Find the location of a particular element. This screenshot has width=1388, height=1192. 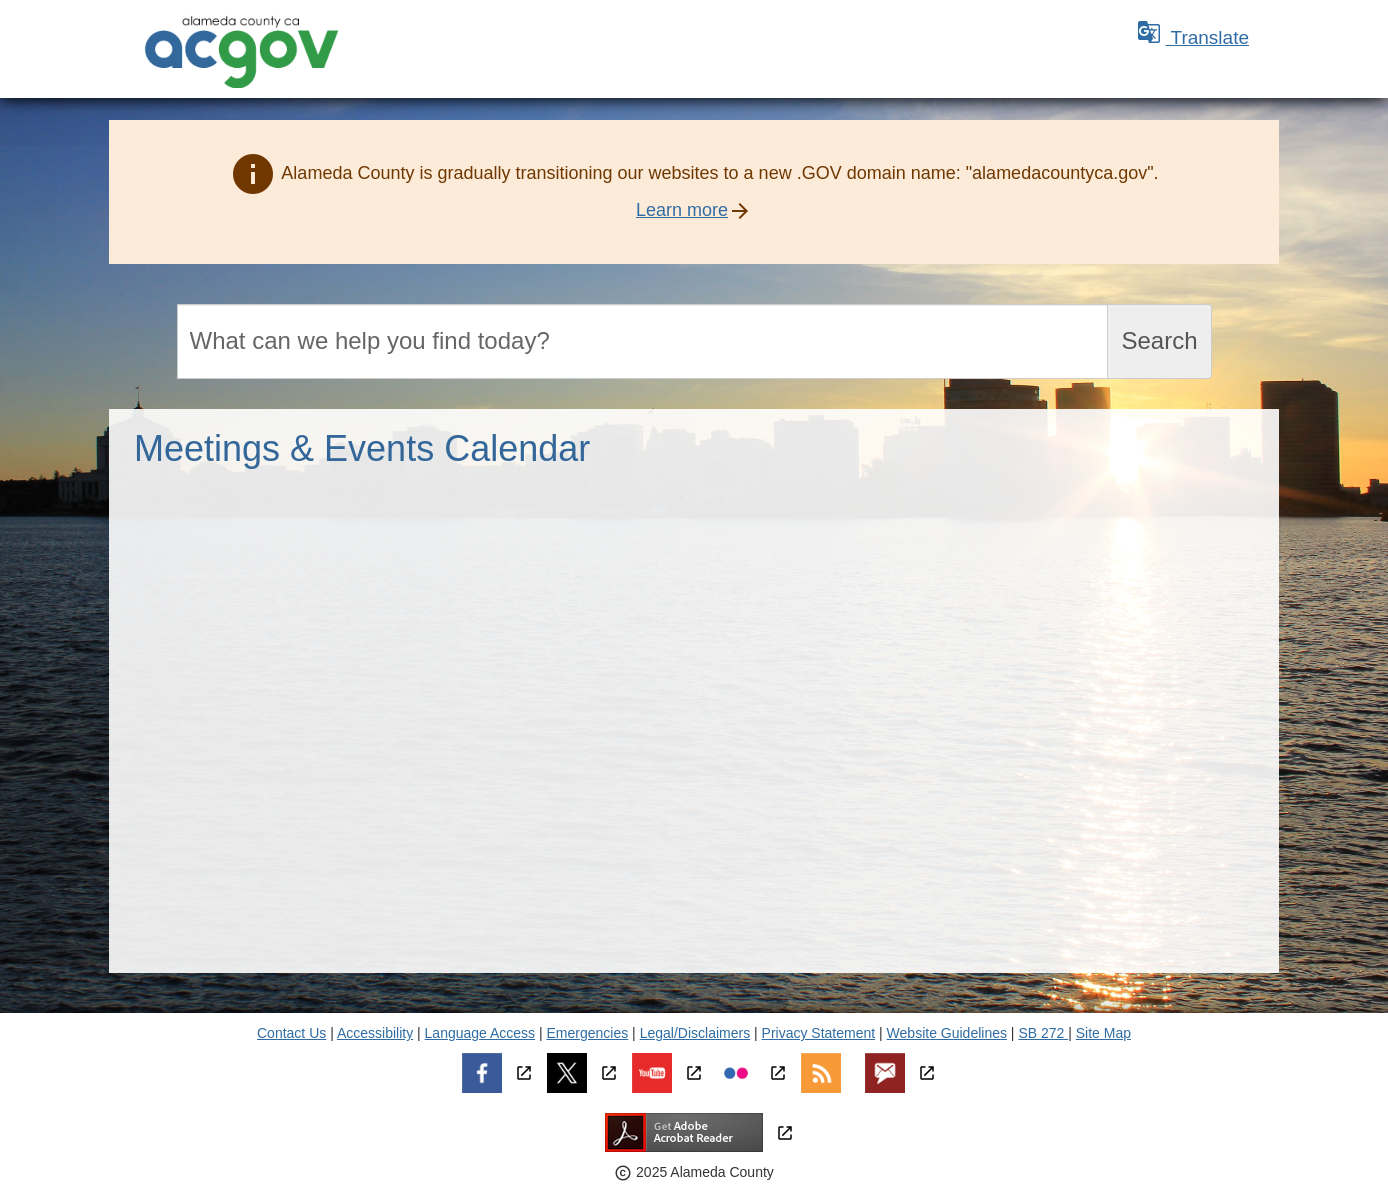

Accessibility is located at coordinates (375, 1033).